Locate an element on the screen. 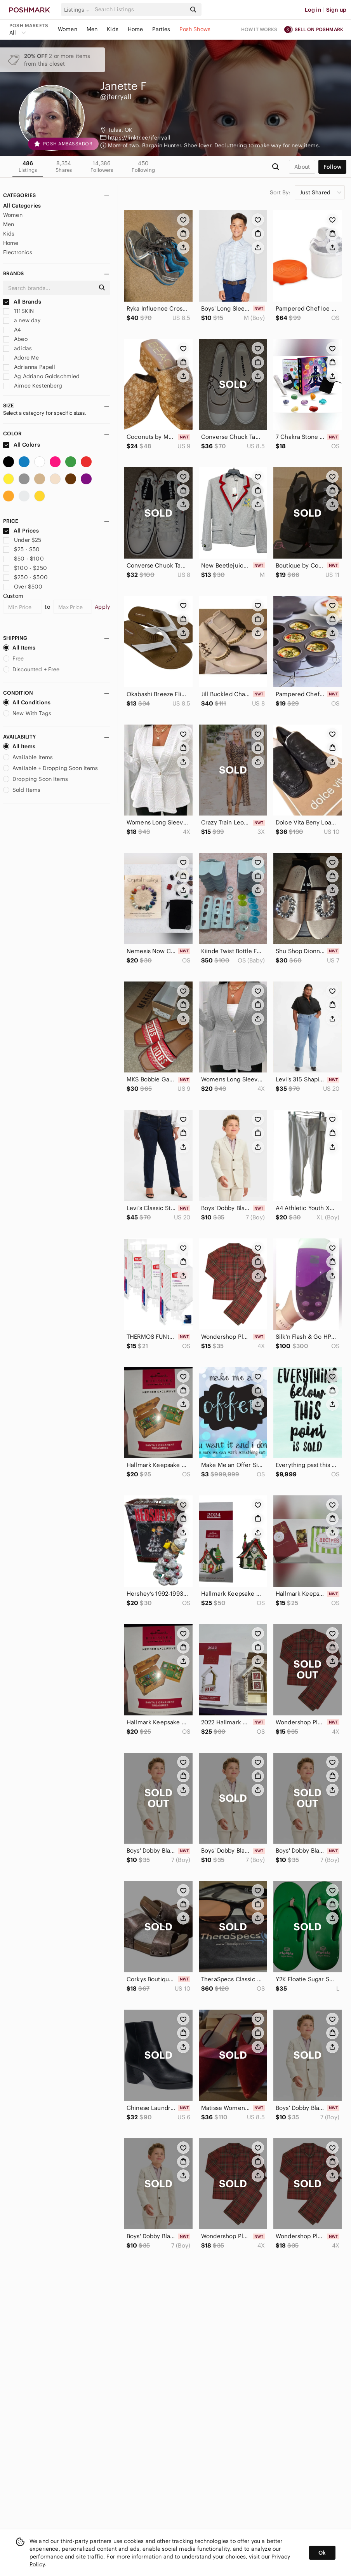  Sold Items is located at coordinates (22, 789).